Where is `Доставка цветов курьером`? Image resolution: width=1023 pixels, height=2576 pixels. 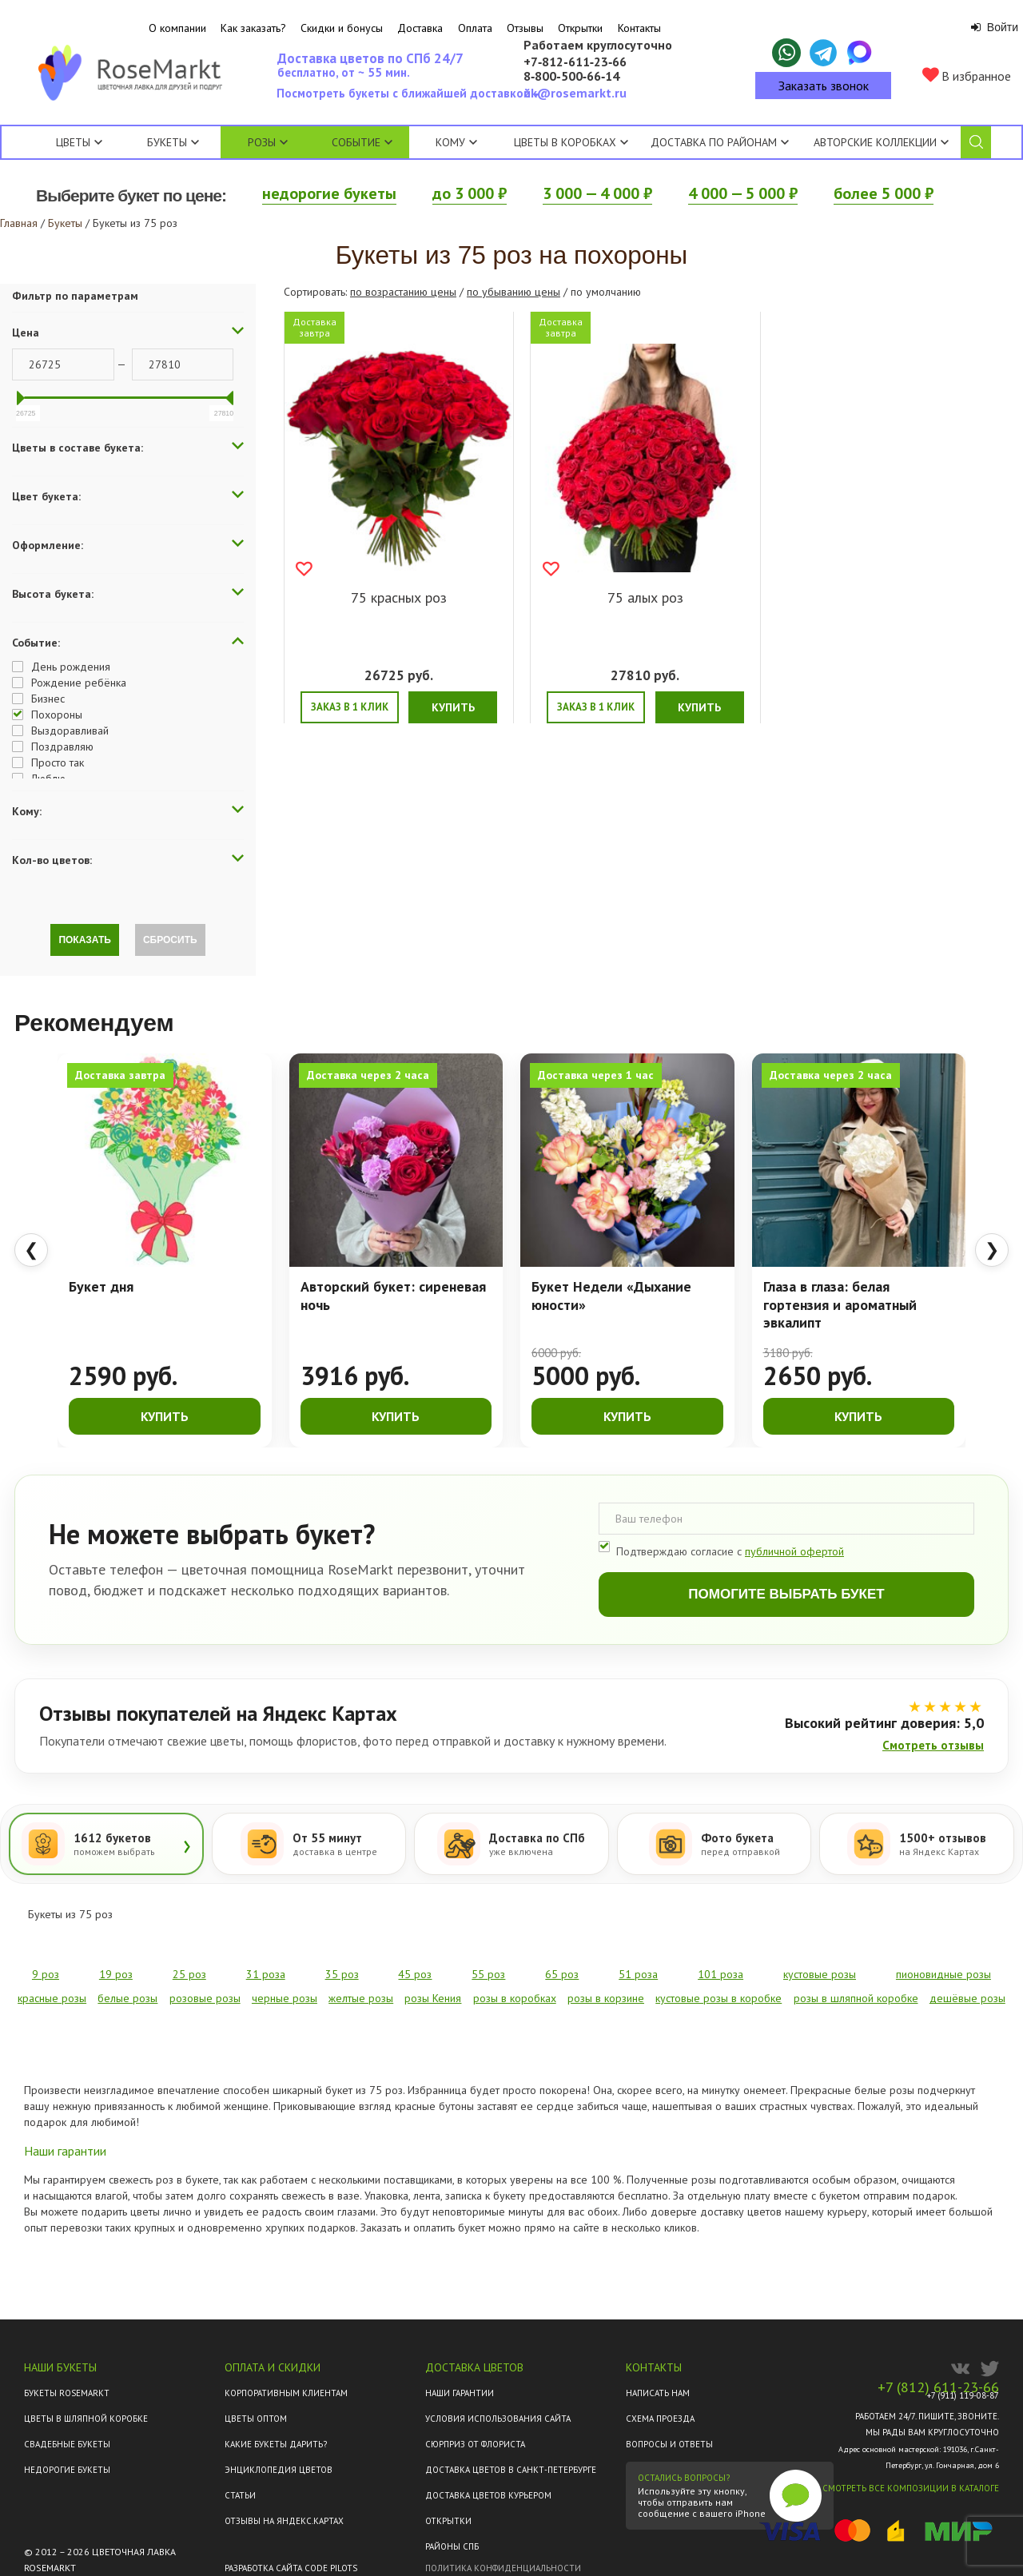
Доставка цветов курьером is located at coordinates (488, 2495).